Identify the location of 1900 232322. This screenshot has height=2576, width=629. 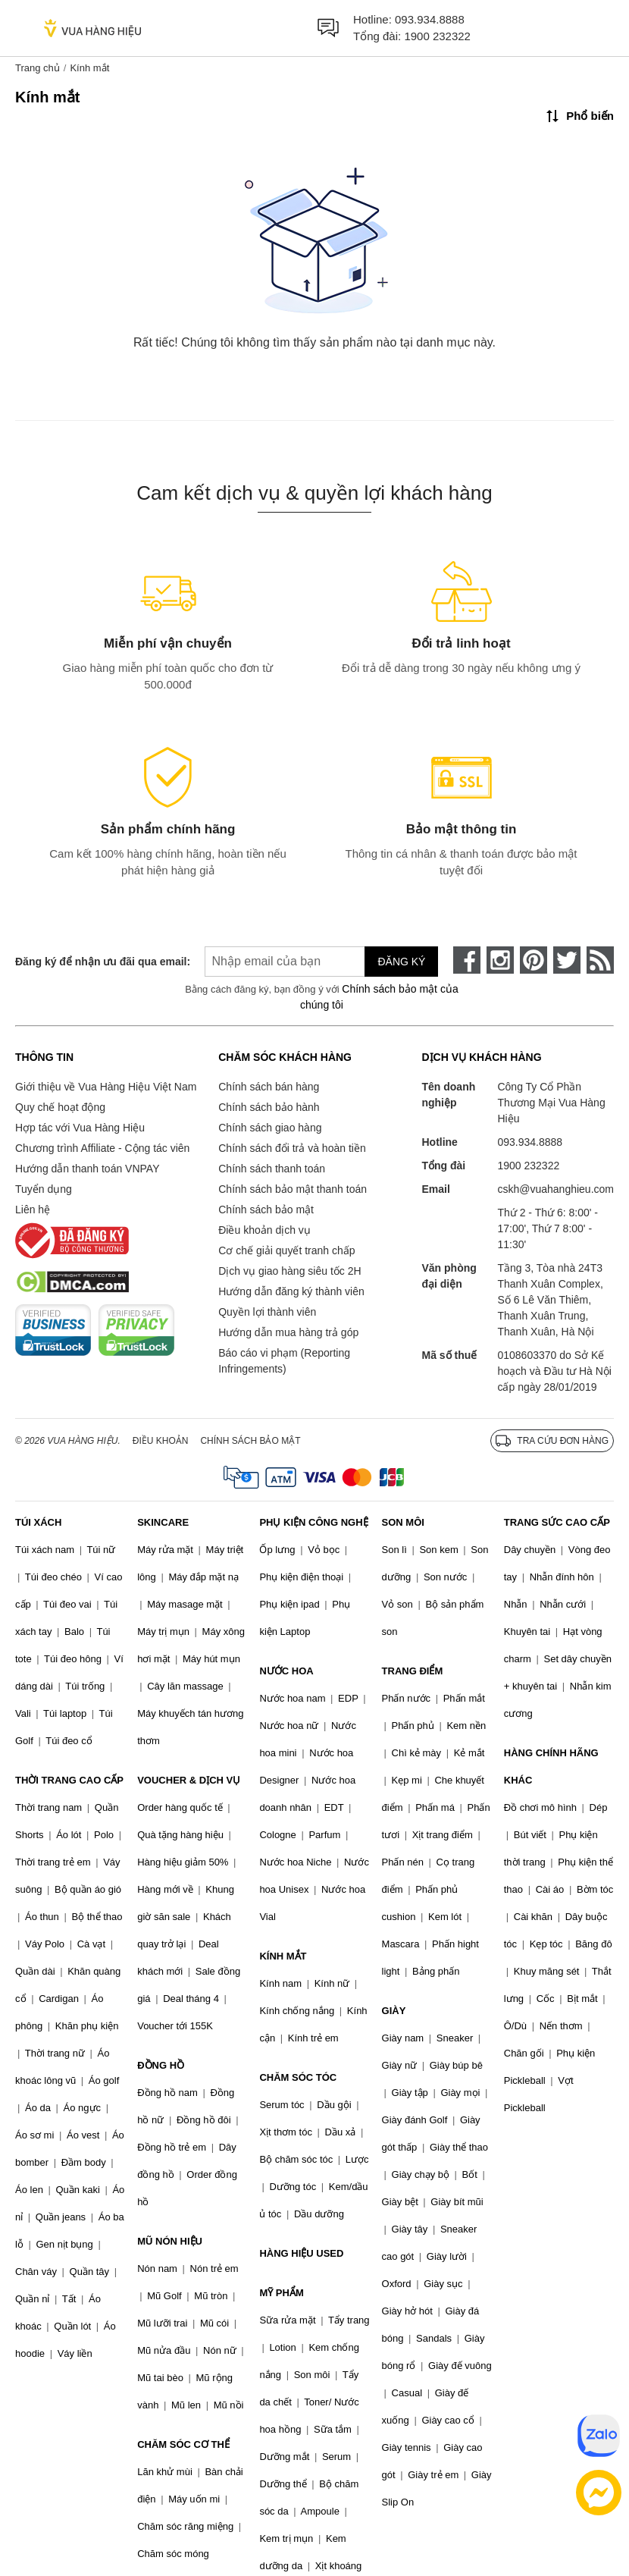
(437, 36).